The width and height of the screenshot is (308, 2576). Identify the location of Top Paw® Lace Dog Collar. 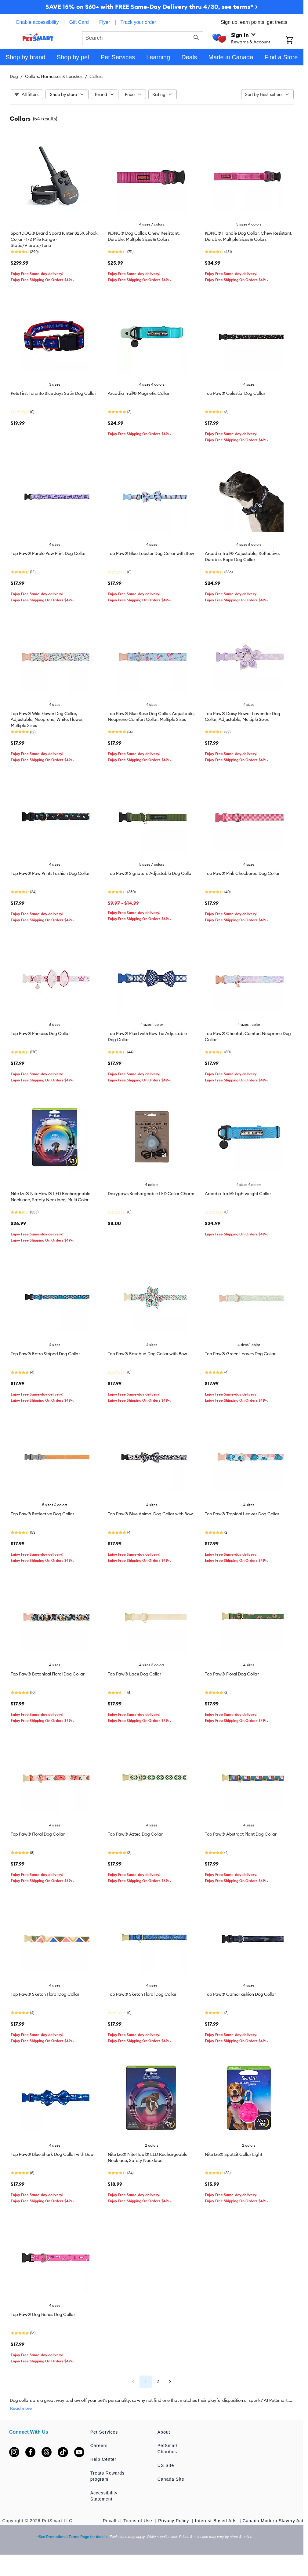
(134, 1674).